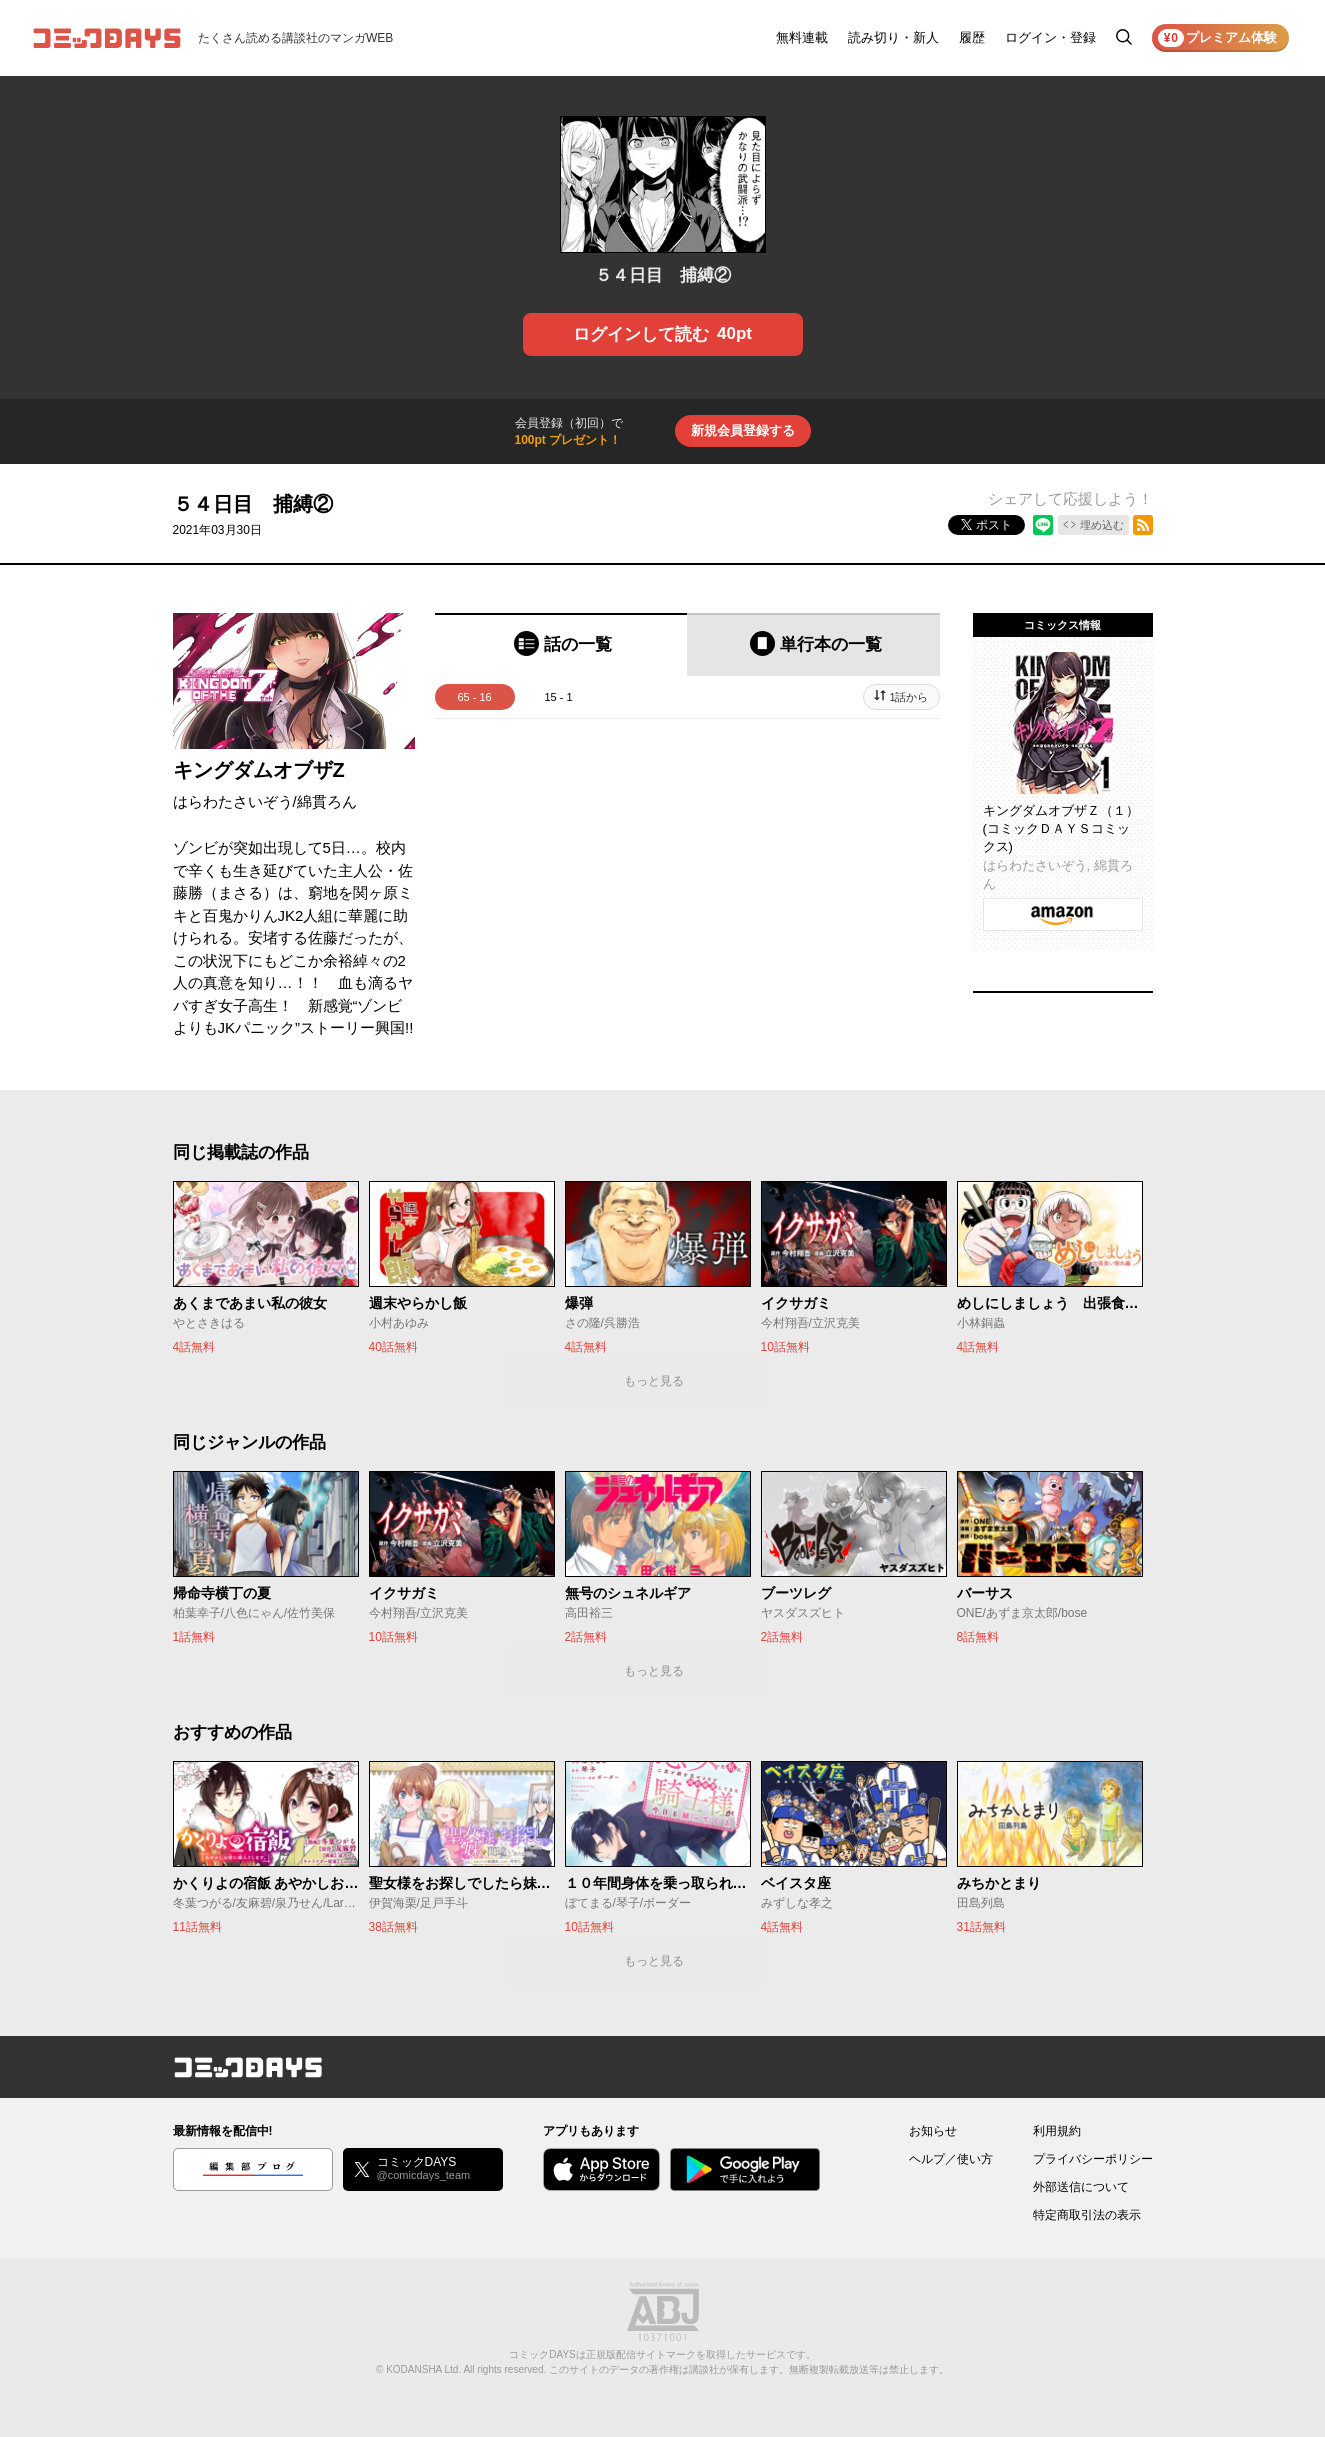  Describe the element at coordinates (1081, 2187) in the screenshot. I see `外部送信について` at that location.